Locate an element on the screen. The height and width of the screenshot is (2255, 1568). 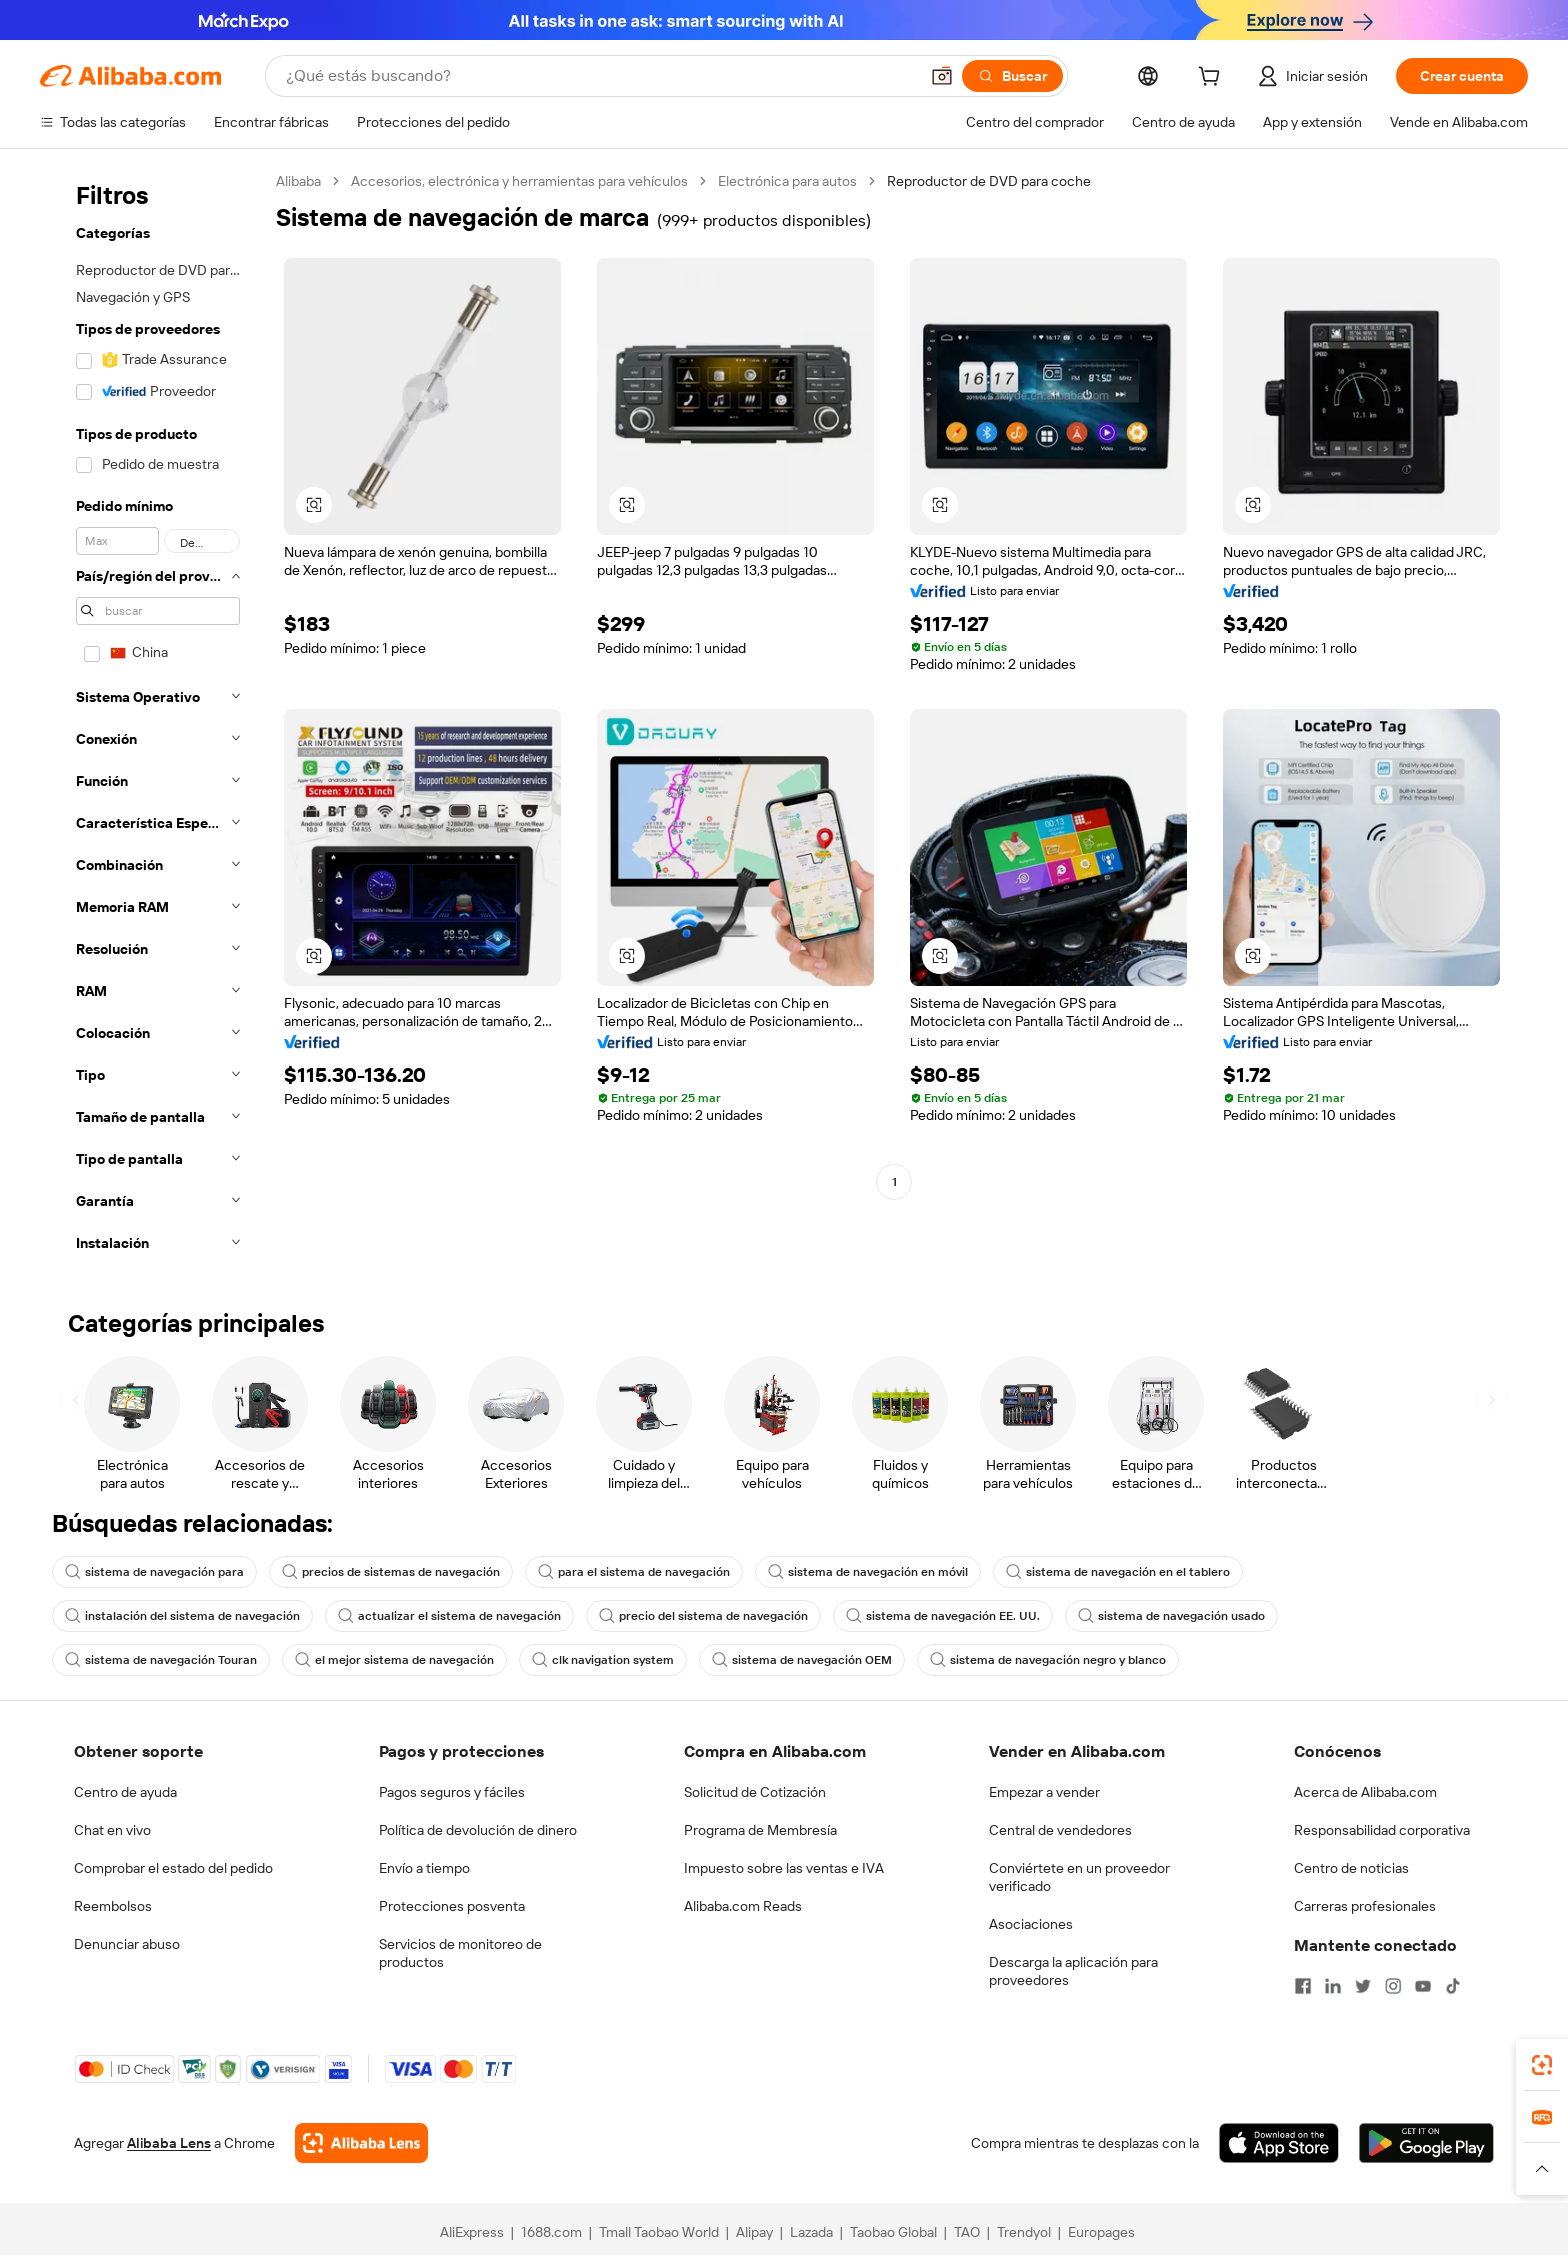
[Download Alibaba.com app from Google Play] is located at coordinates (1426, 2143).